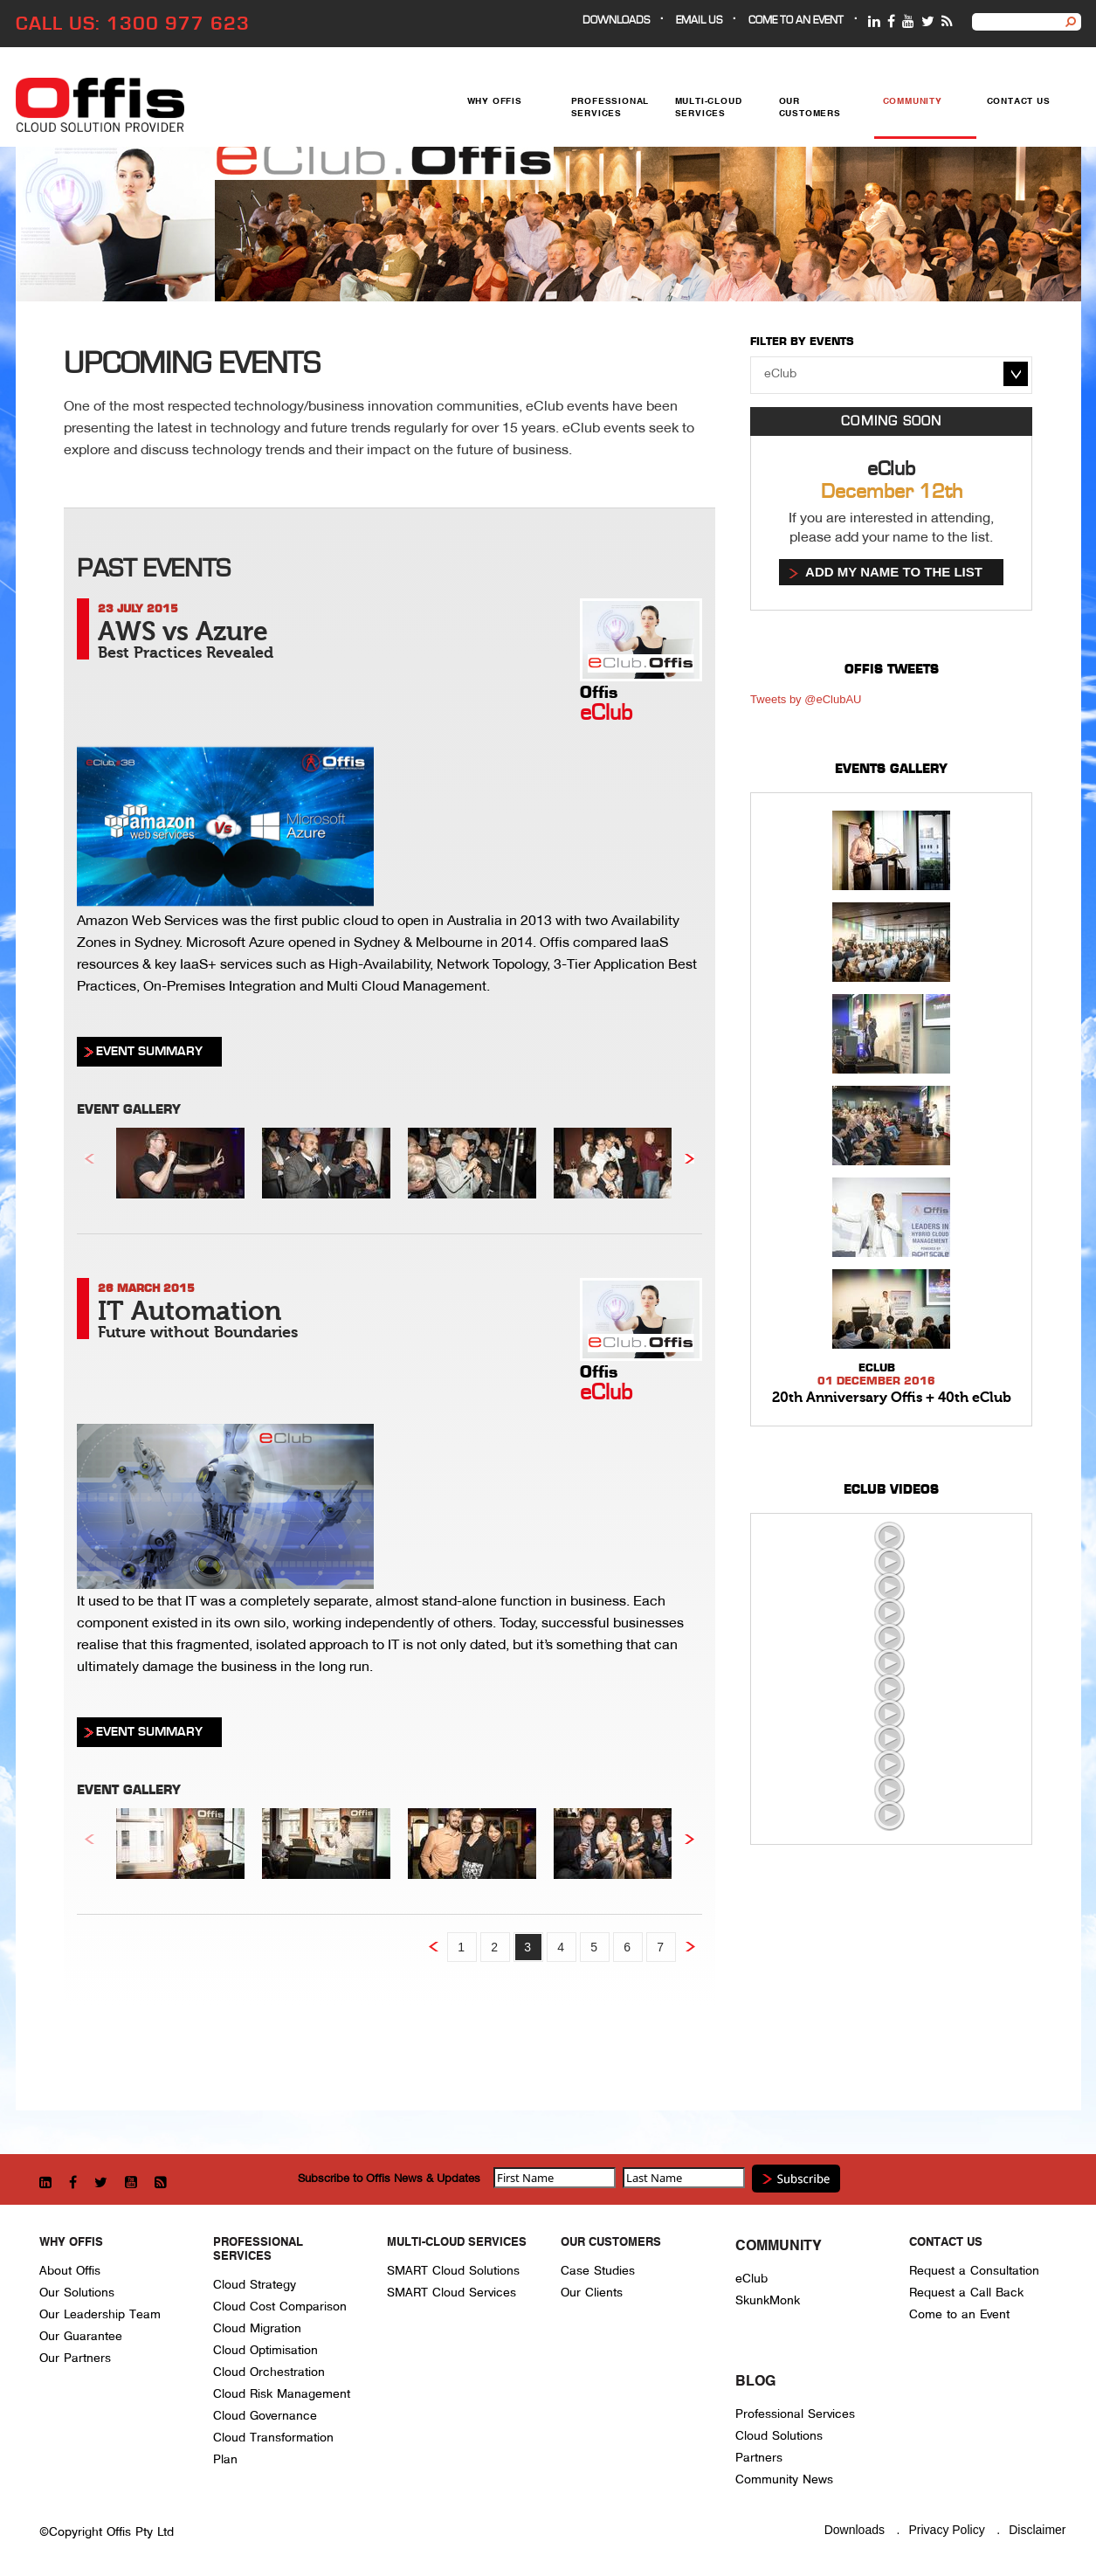 This screenshot has height=2576, width=1096. What do you see at coordinates (592, 2292) in the screenshot?
I see `Our Clients` at bounding box center [592, 2292].